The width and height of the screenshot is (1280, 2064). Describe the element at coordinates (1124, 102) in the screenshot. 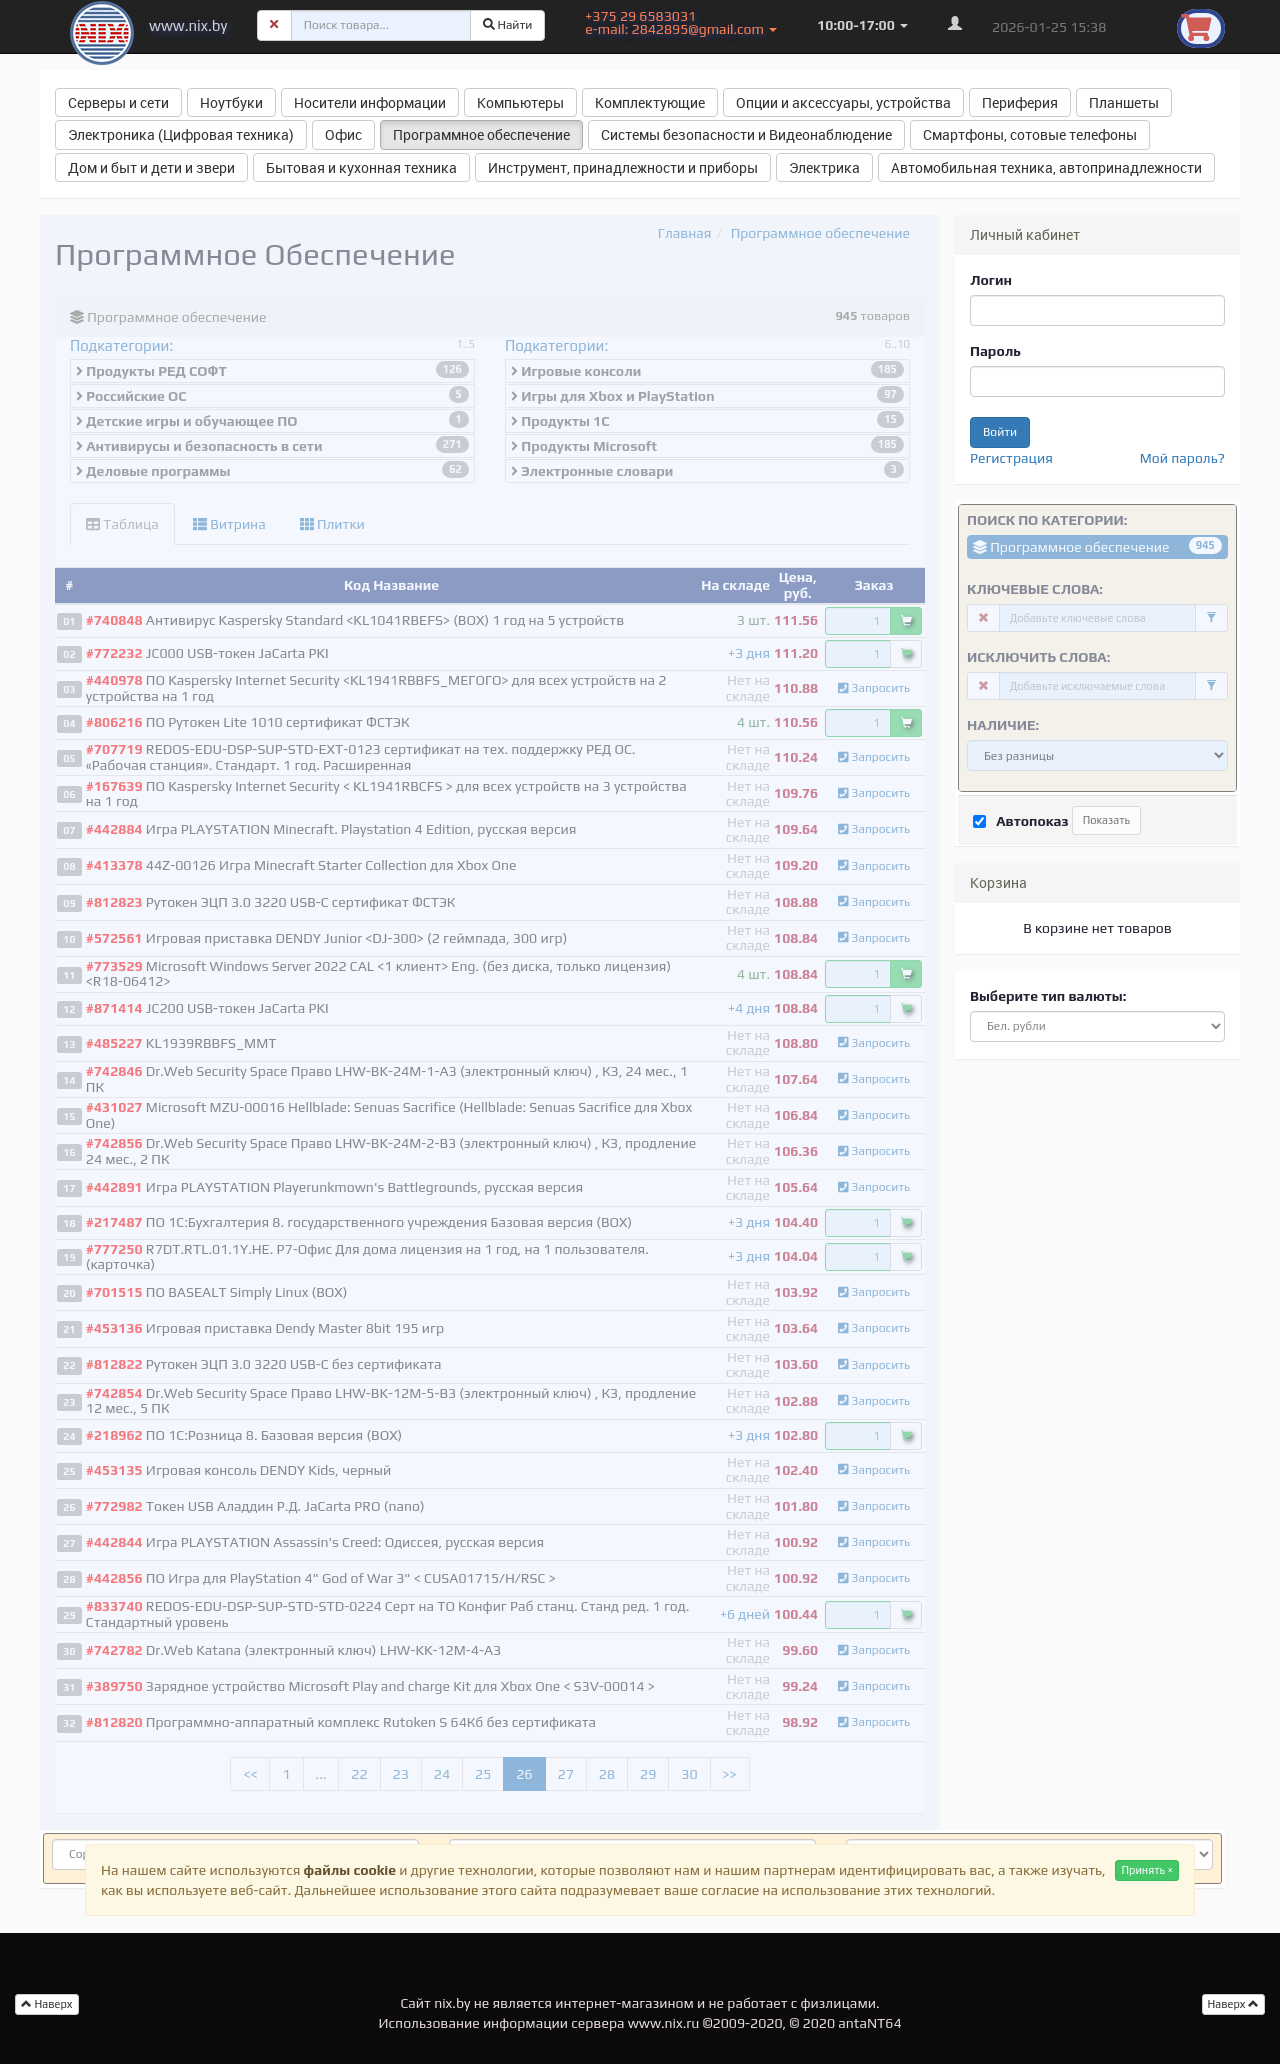

I see `Планшеты [button]` at that location.